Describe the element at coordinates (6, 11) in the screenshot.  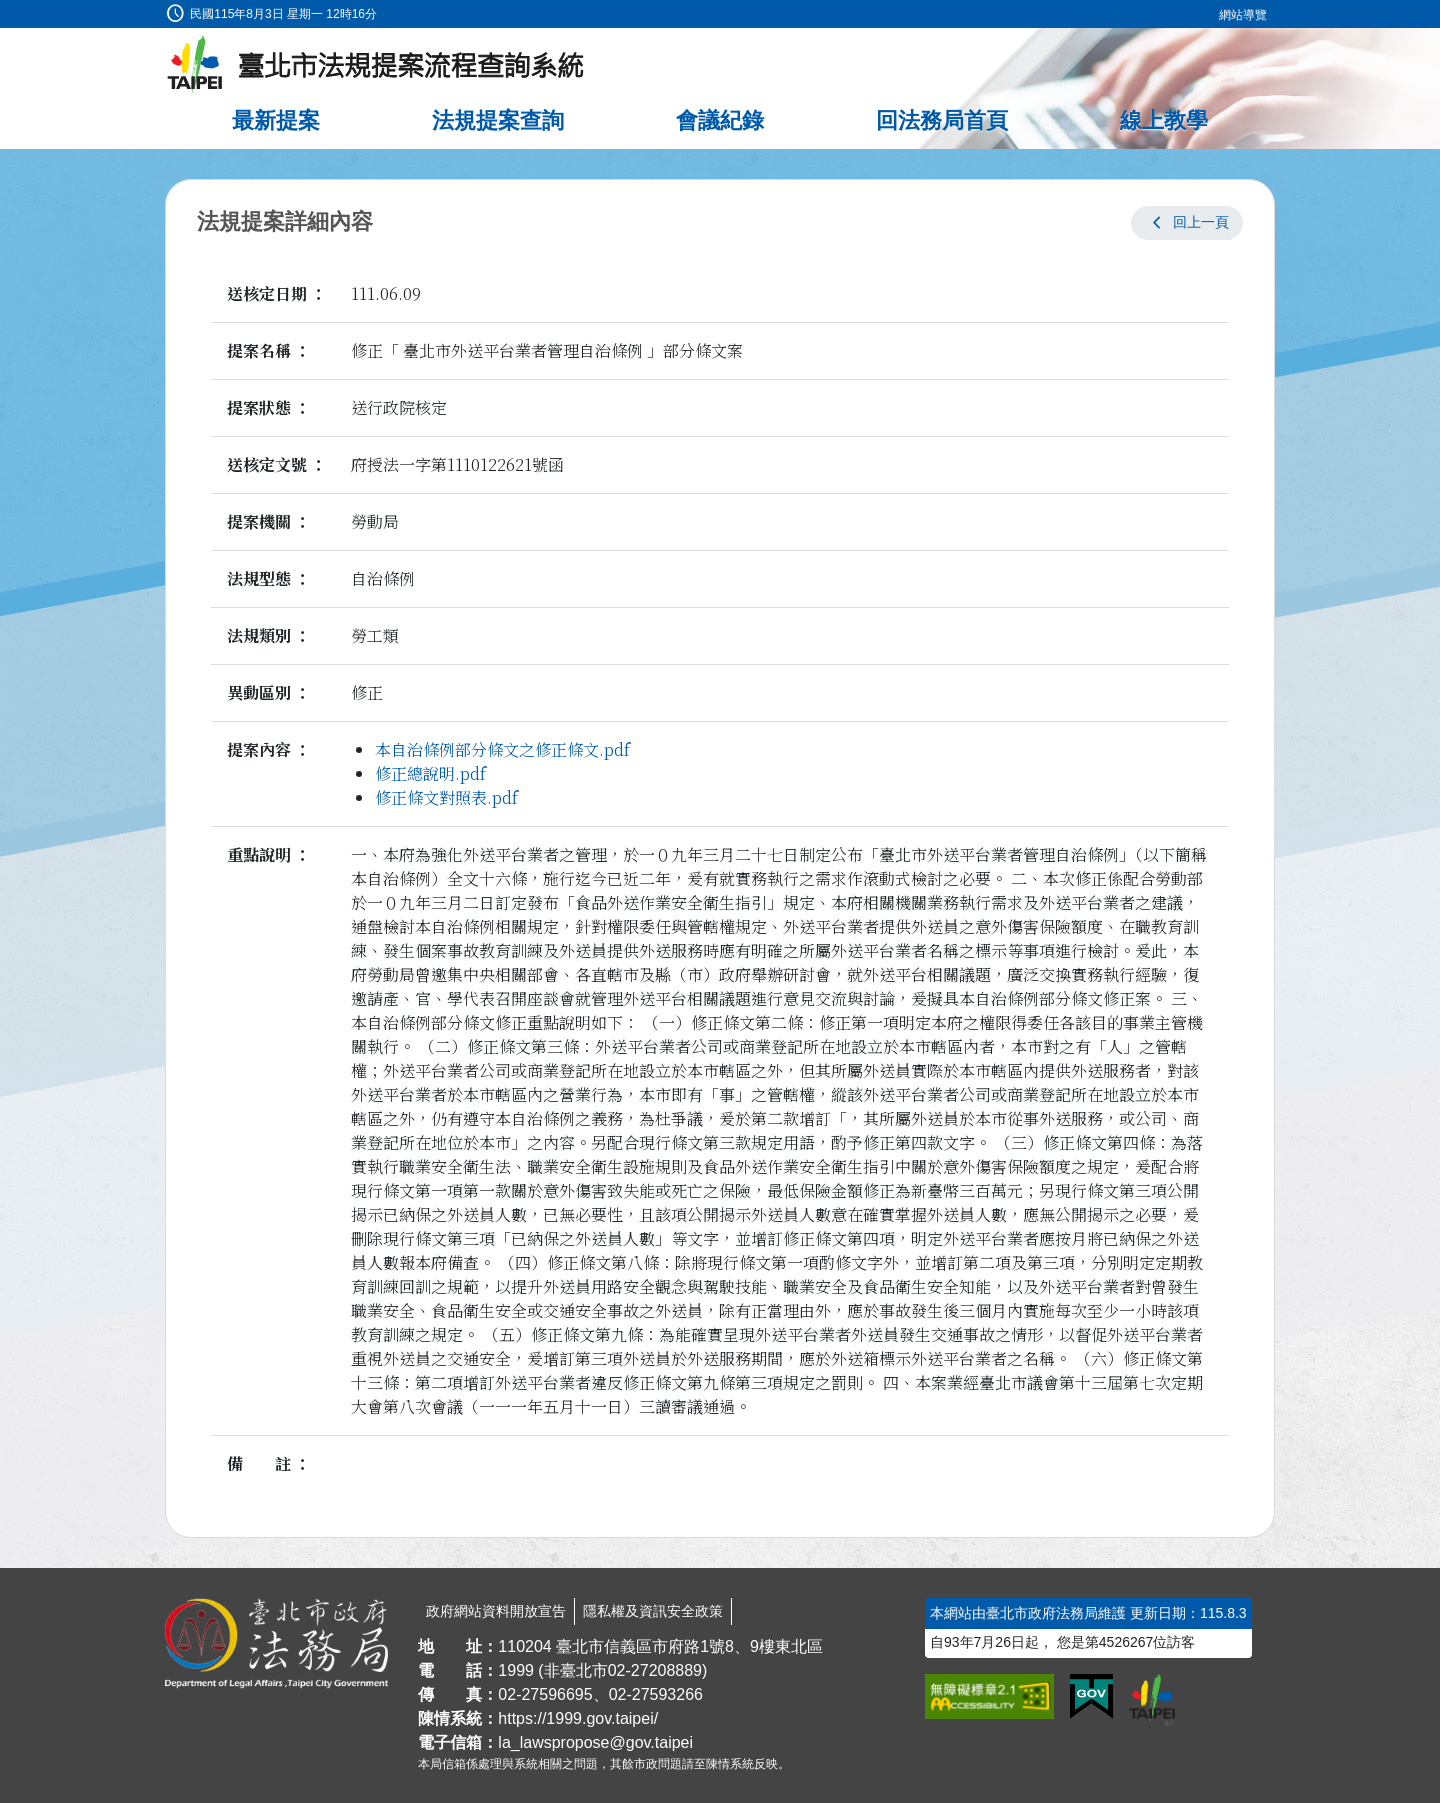
I see `:::` at that location.